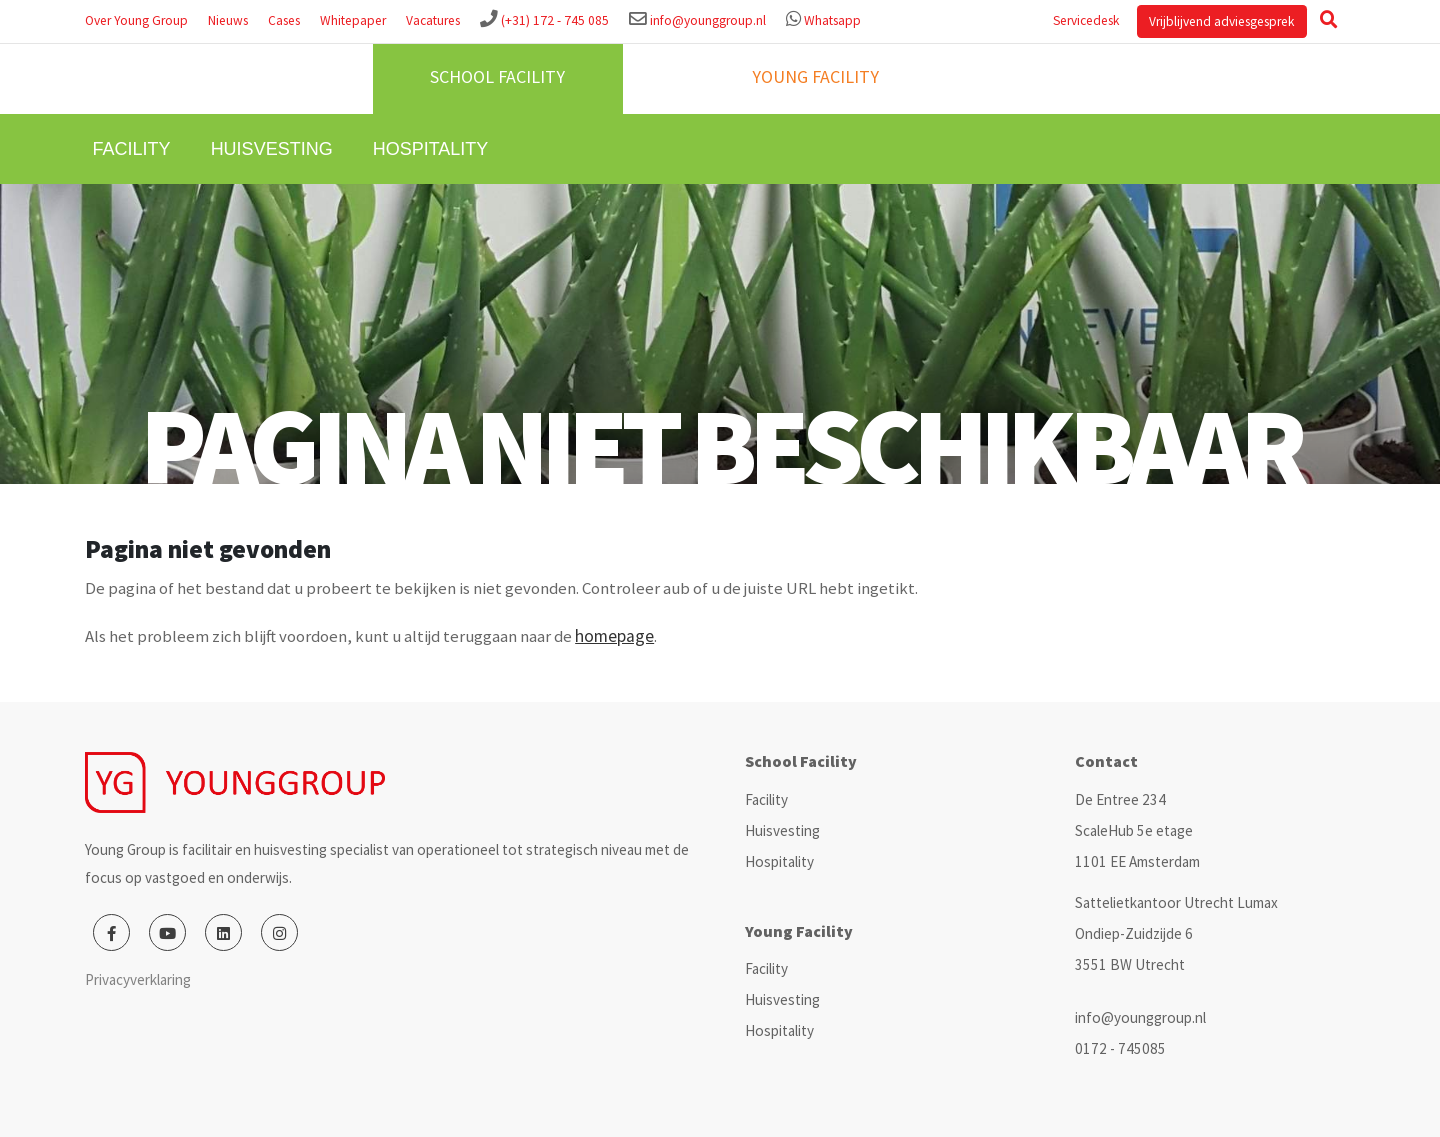 Image resolution: width=1440 pixels, height=1137 pixels. I want to click on Facility, so click(132, 149).